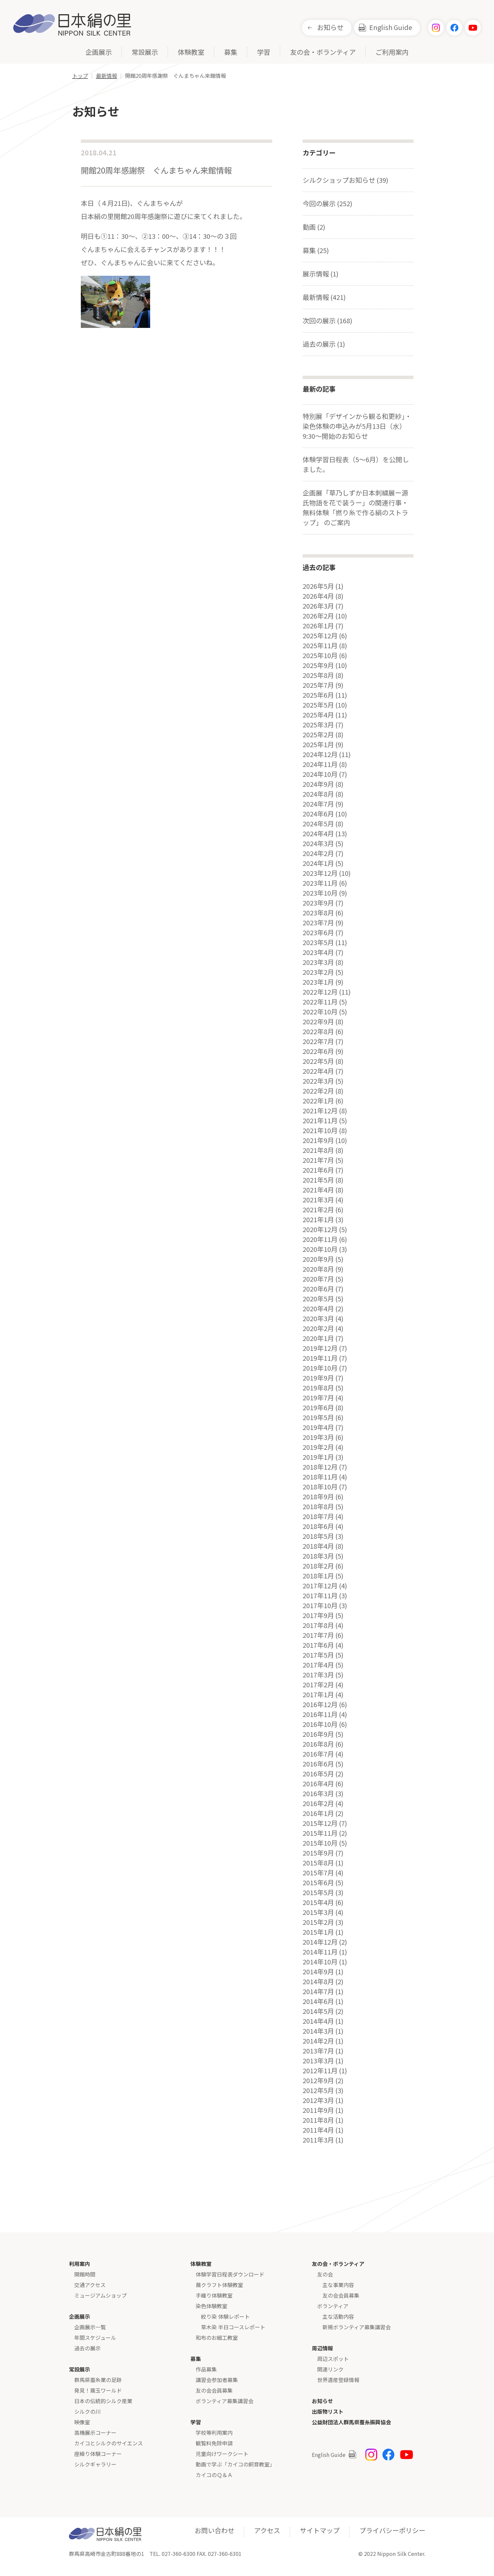 This screenshot has height=2576, width=494. What do you see at coordinates (318, 1546) in the screenshot?
I see `2018年4月` at bounding box center [318, 1546].